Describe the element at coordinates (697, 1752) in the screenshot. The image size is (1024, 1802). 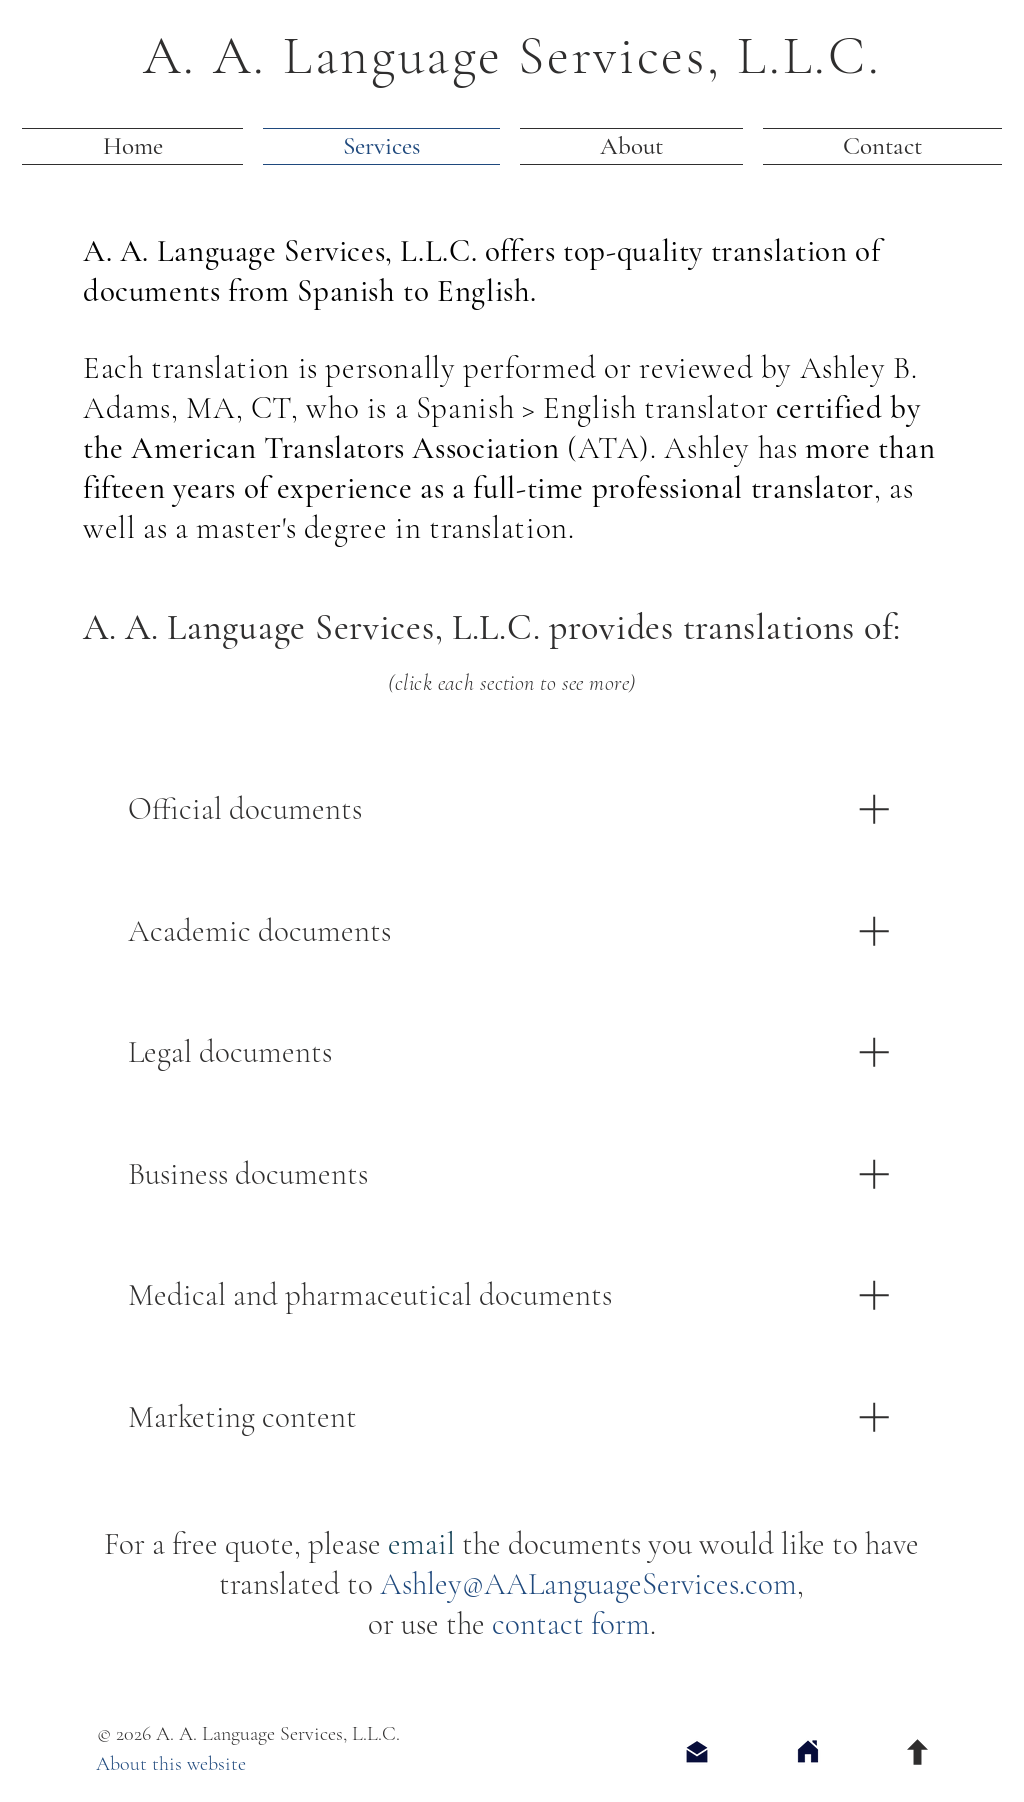
I see `[Send an Email]` at that location.